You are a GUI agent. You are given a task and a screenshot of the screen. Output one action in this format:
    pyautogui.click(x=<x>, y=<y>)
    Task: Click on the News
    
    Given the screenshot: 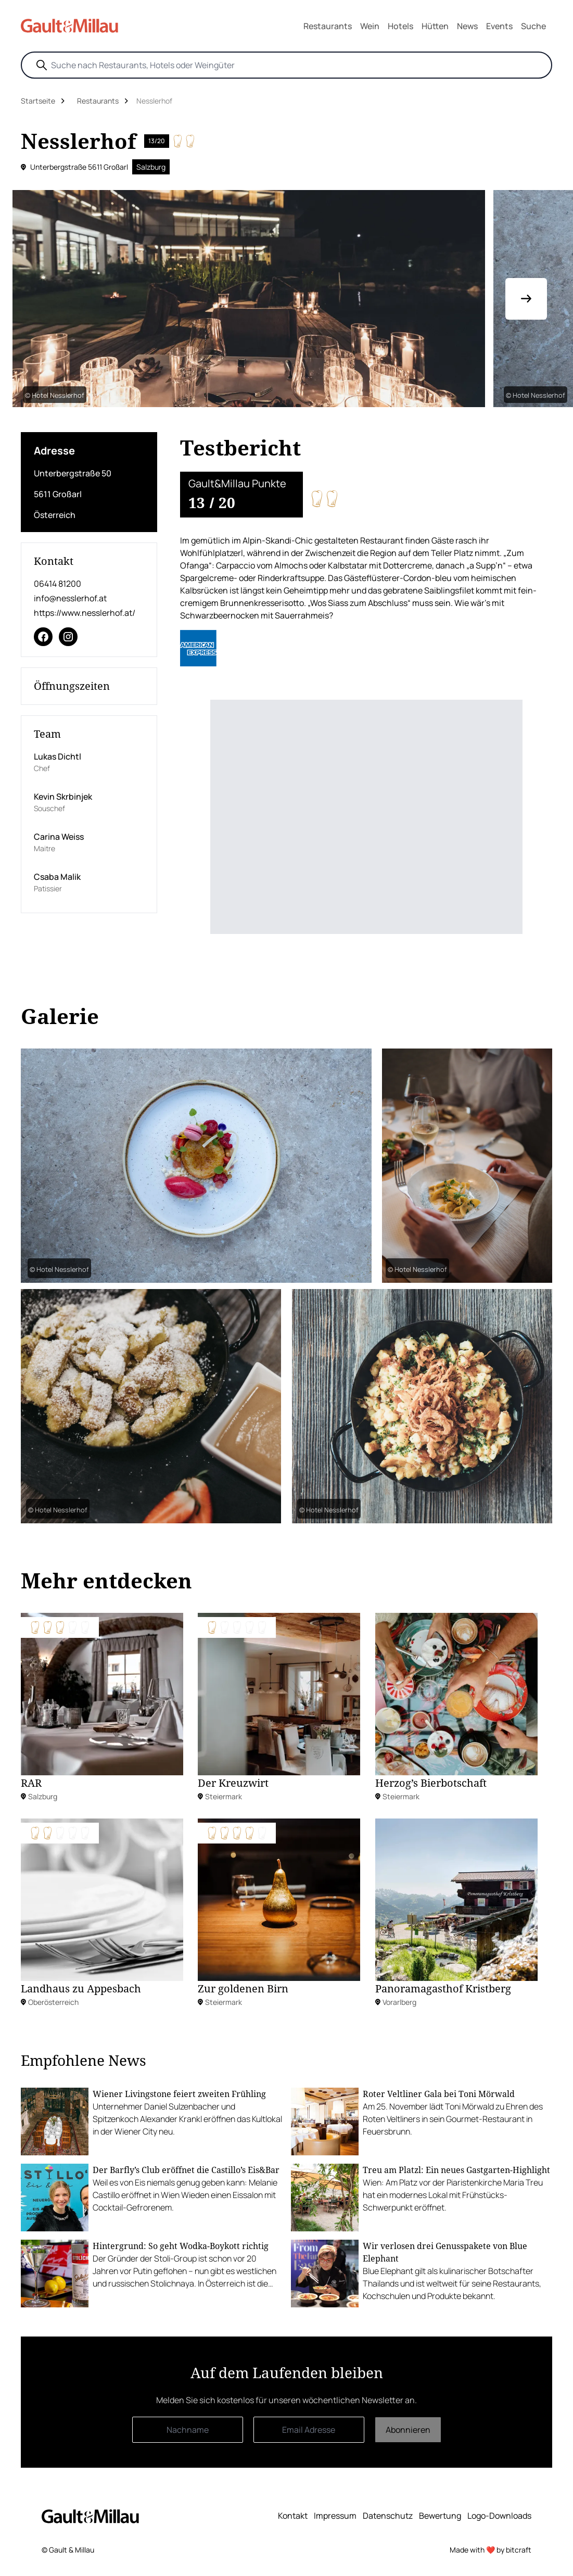 What is the action you would take?
    pyautogui.click(x=467, y=26)
    